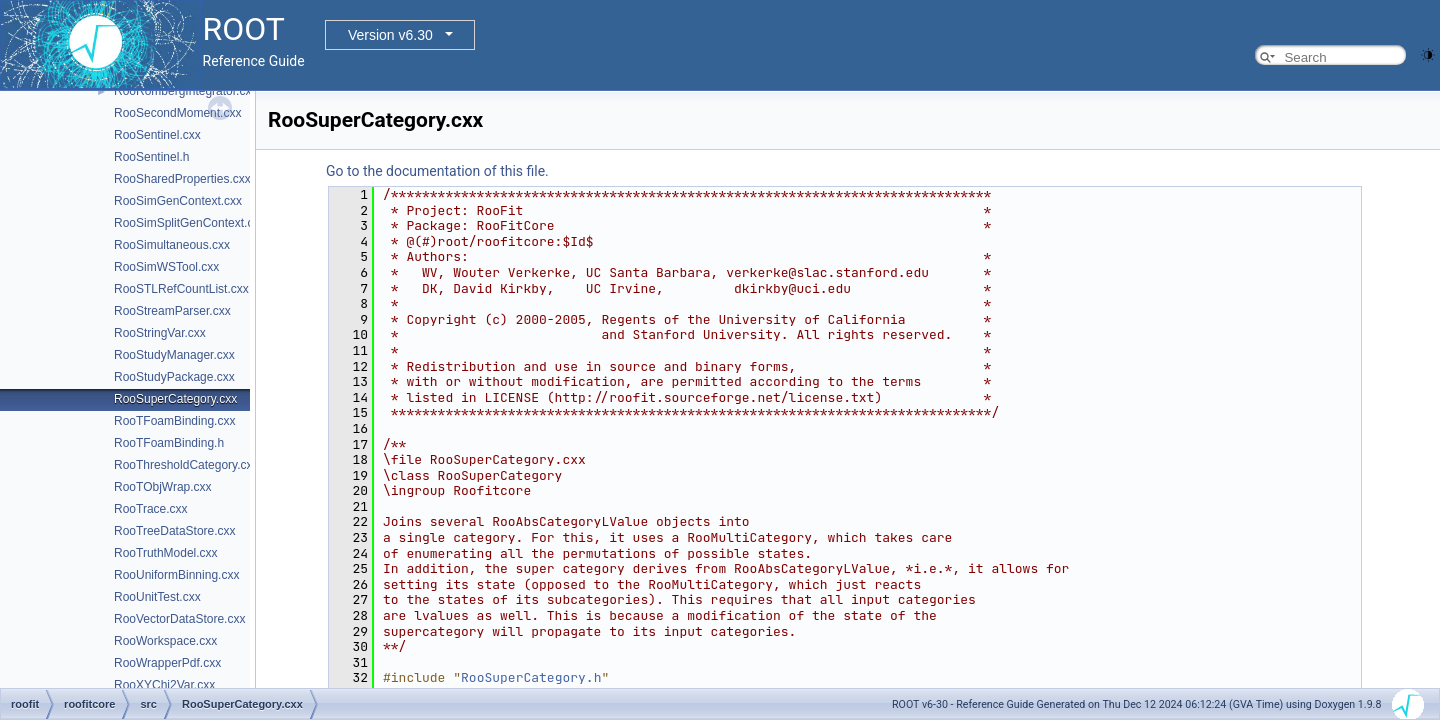  I want to click on RooSentinel.h, so click(151, 157).